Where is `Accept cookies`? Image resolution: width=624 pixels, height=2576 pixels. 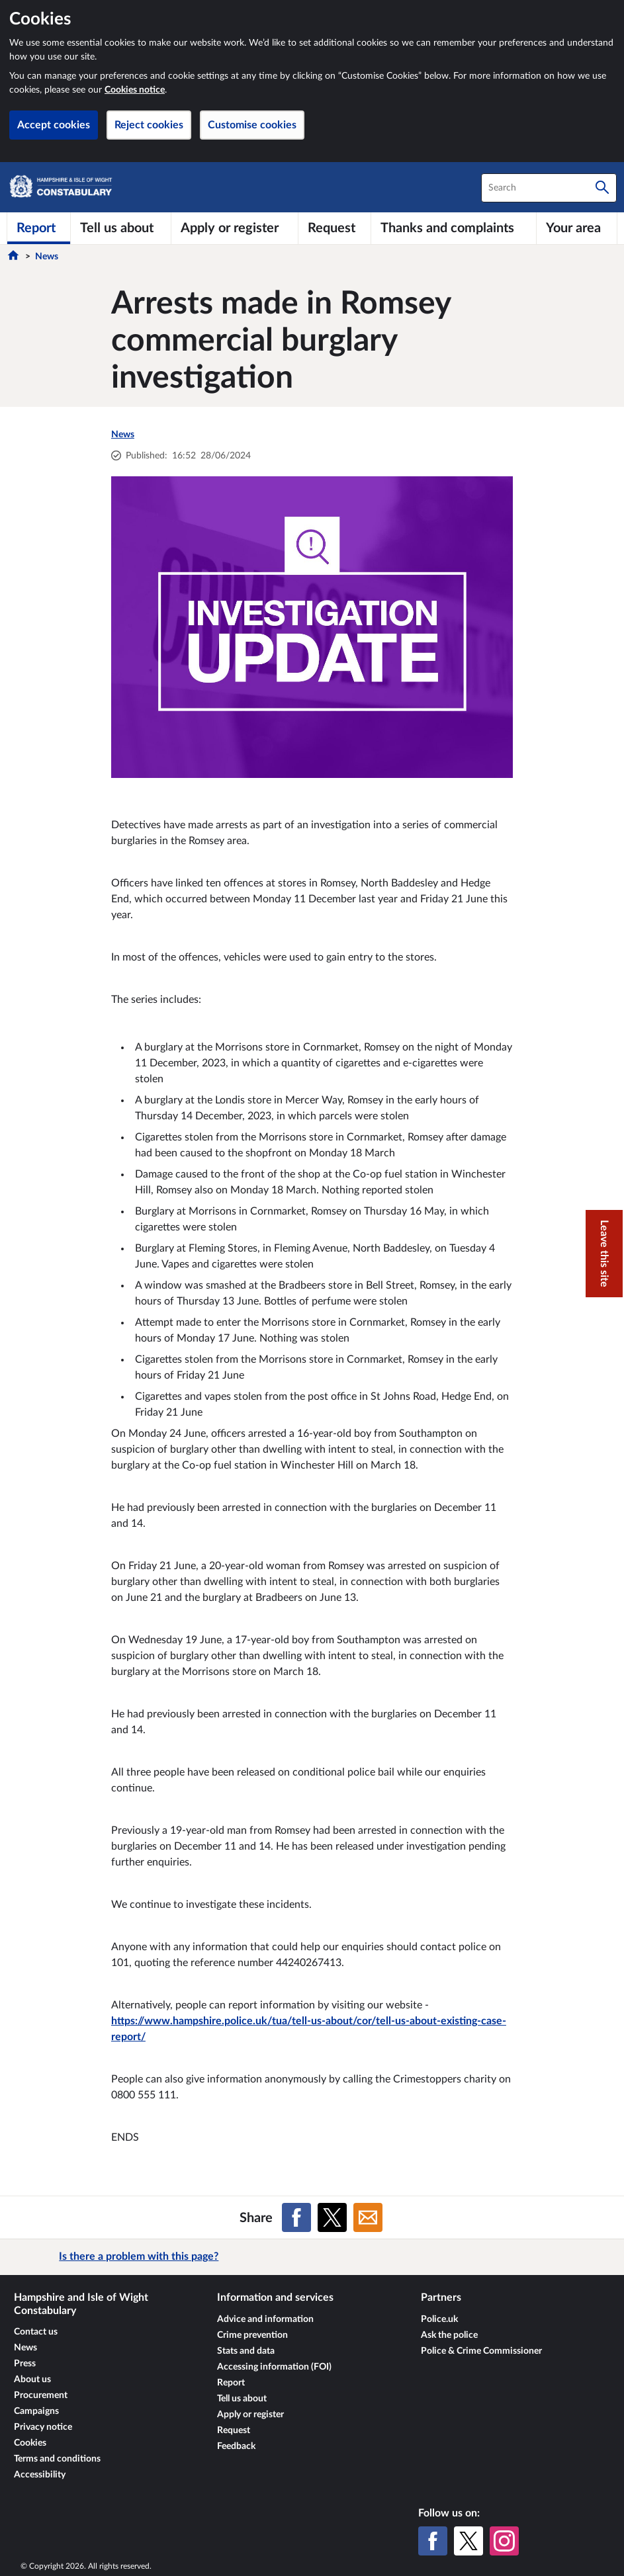 Accept cookies is located at coordinates (53, 125).